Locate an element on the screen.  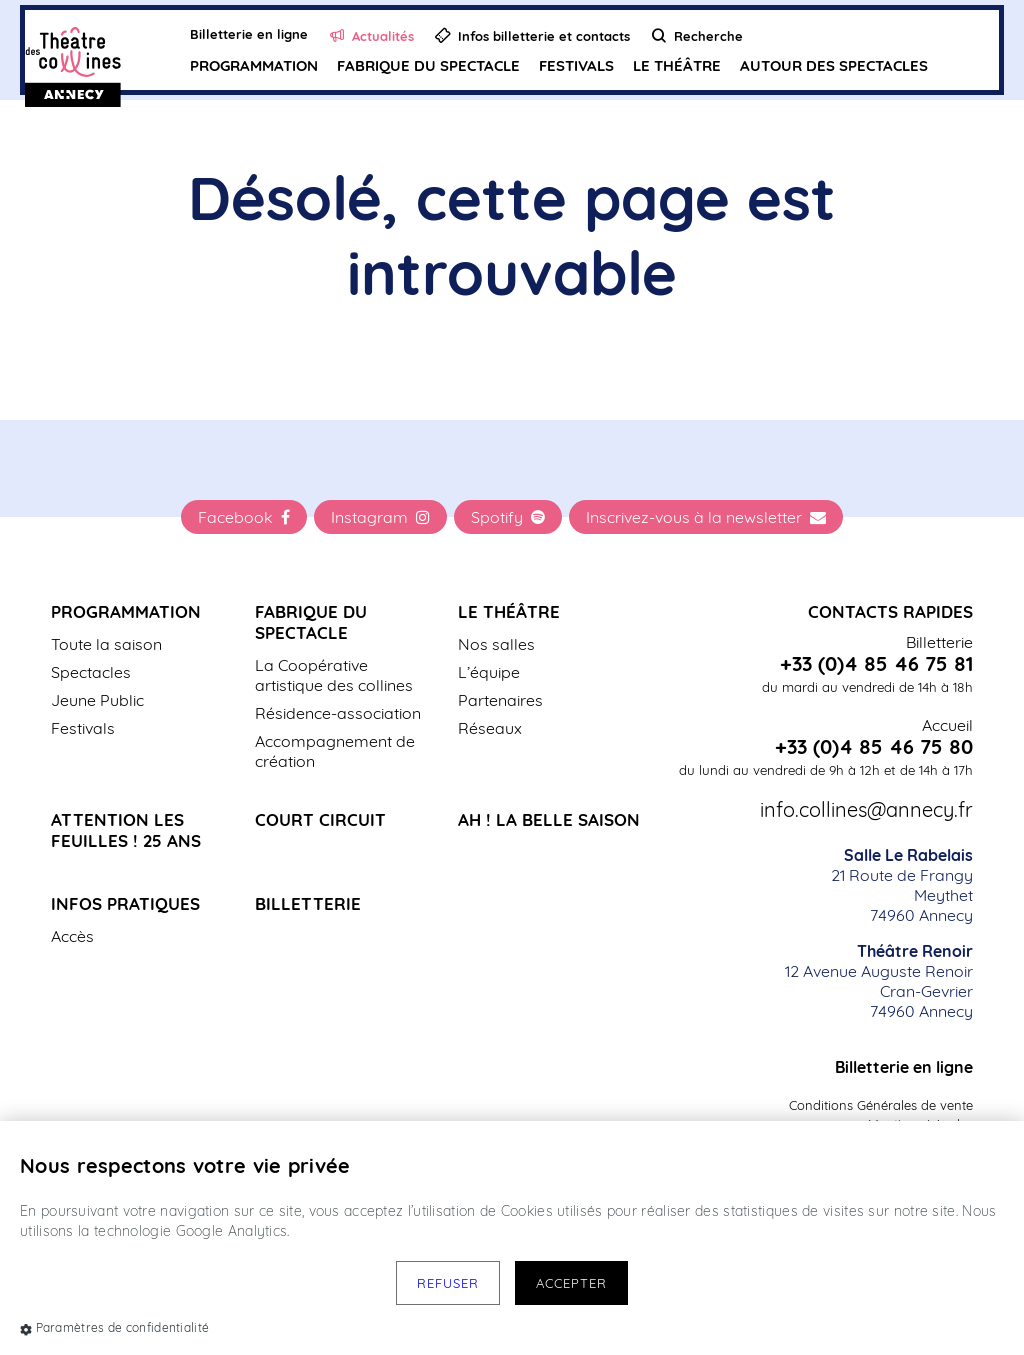
Inscrivez-vous à la newsletter is located at coordinates (706, 517).